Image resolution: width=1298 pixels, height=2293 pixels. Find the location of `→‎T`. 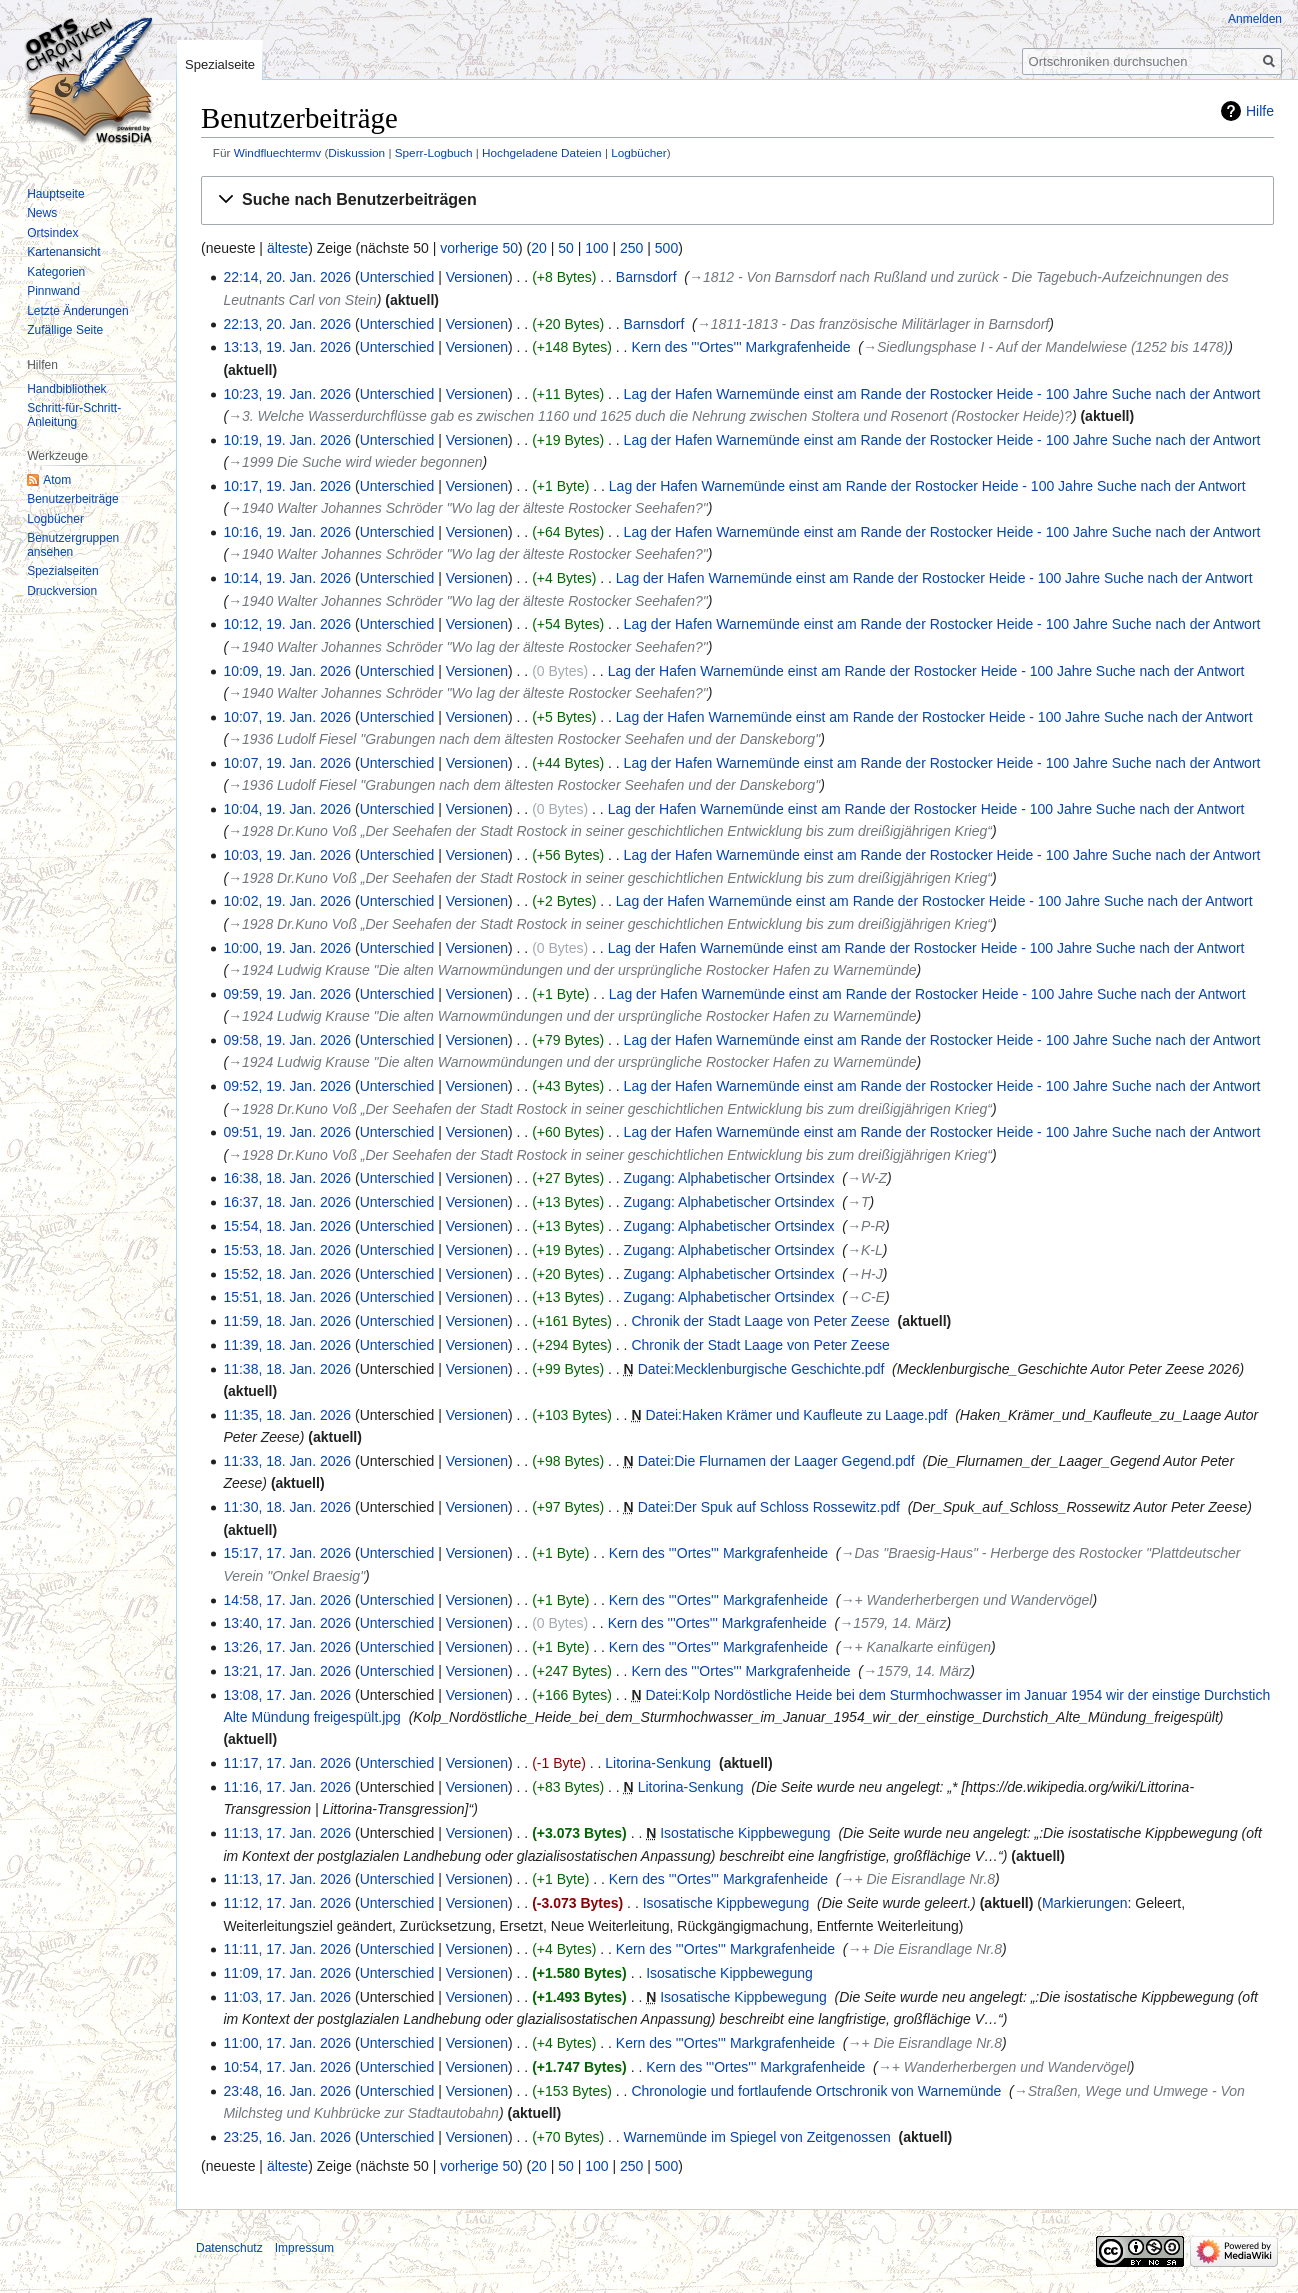

→‎T is located at coordinates (858, 1202).